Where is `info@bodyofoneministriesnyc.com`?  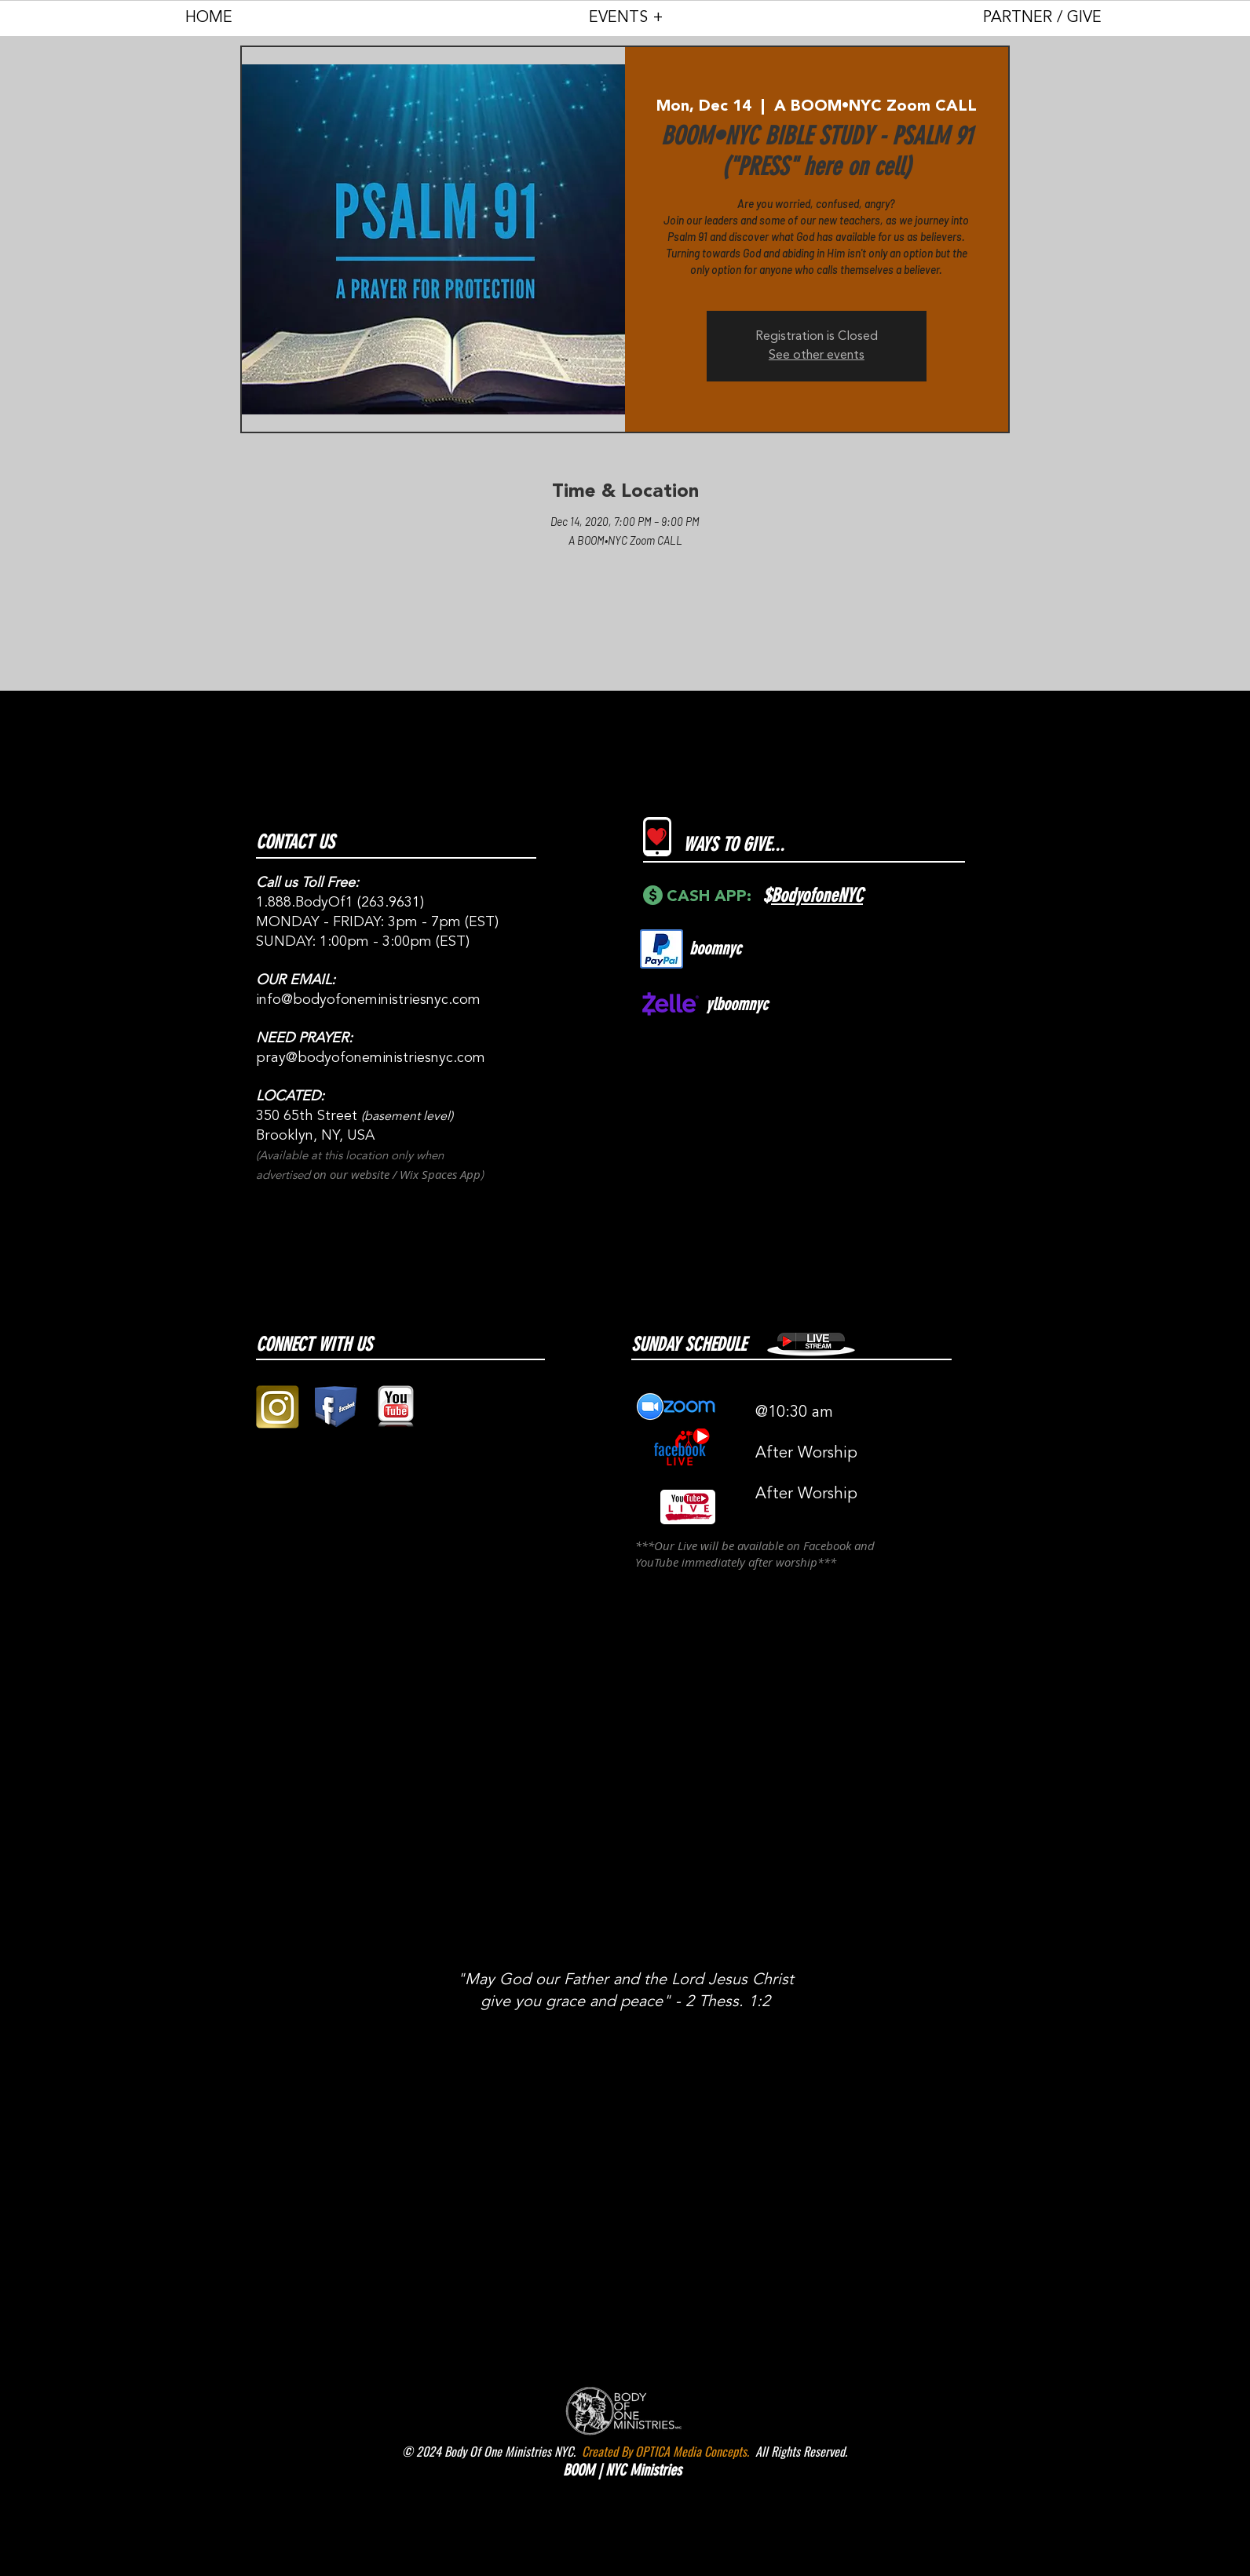
info@bodyofoneministriesnyc.com is located at coordinates (368, 1000).